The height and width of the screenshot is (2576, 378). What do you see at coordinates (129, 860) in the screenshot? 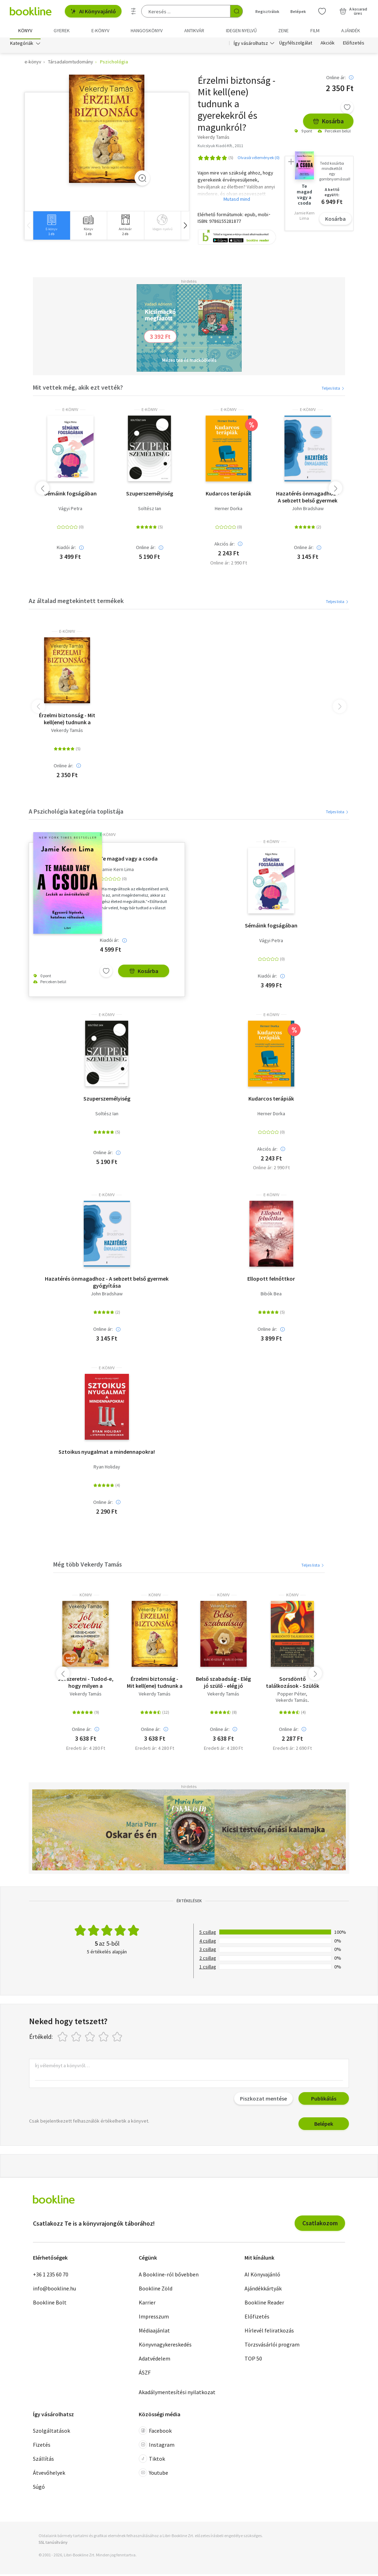
I see `Te magad vagy a csoda` at bounding box center [129, 860].